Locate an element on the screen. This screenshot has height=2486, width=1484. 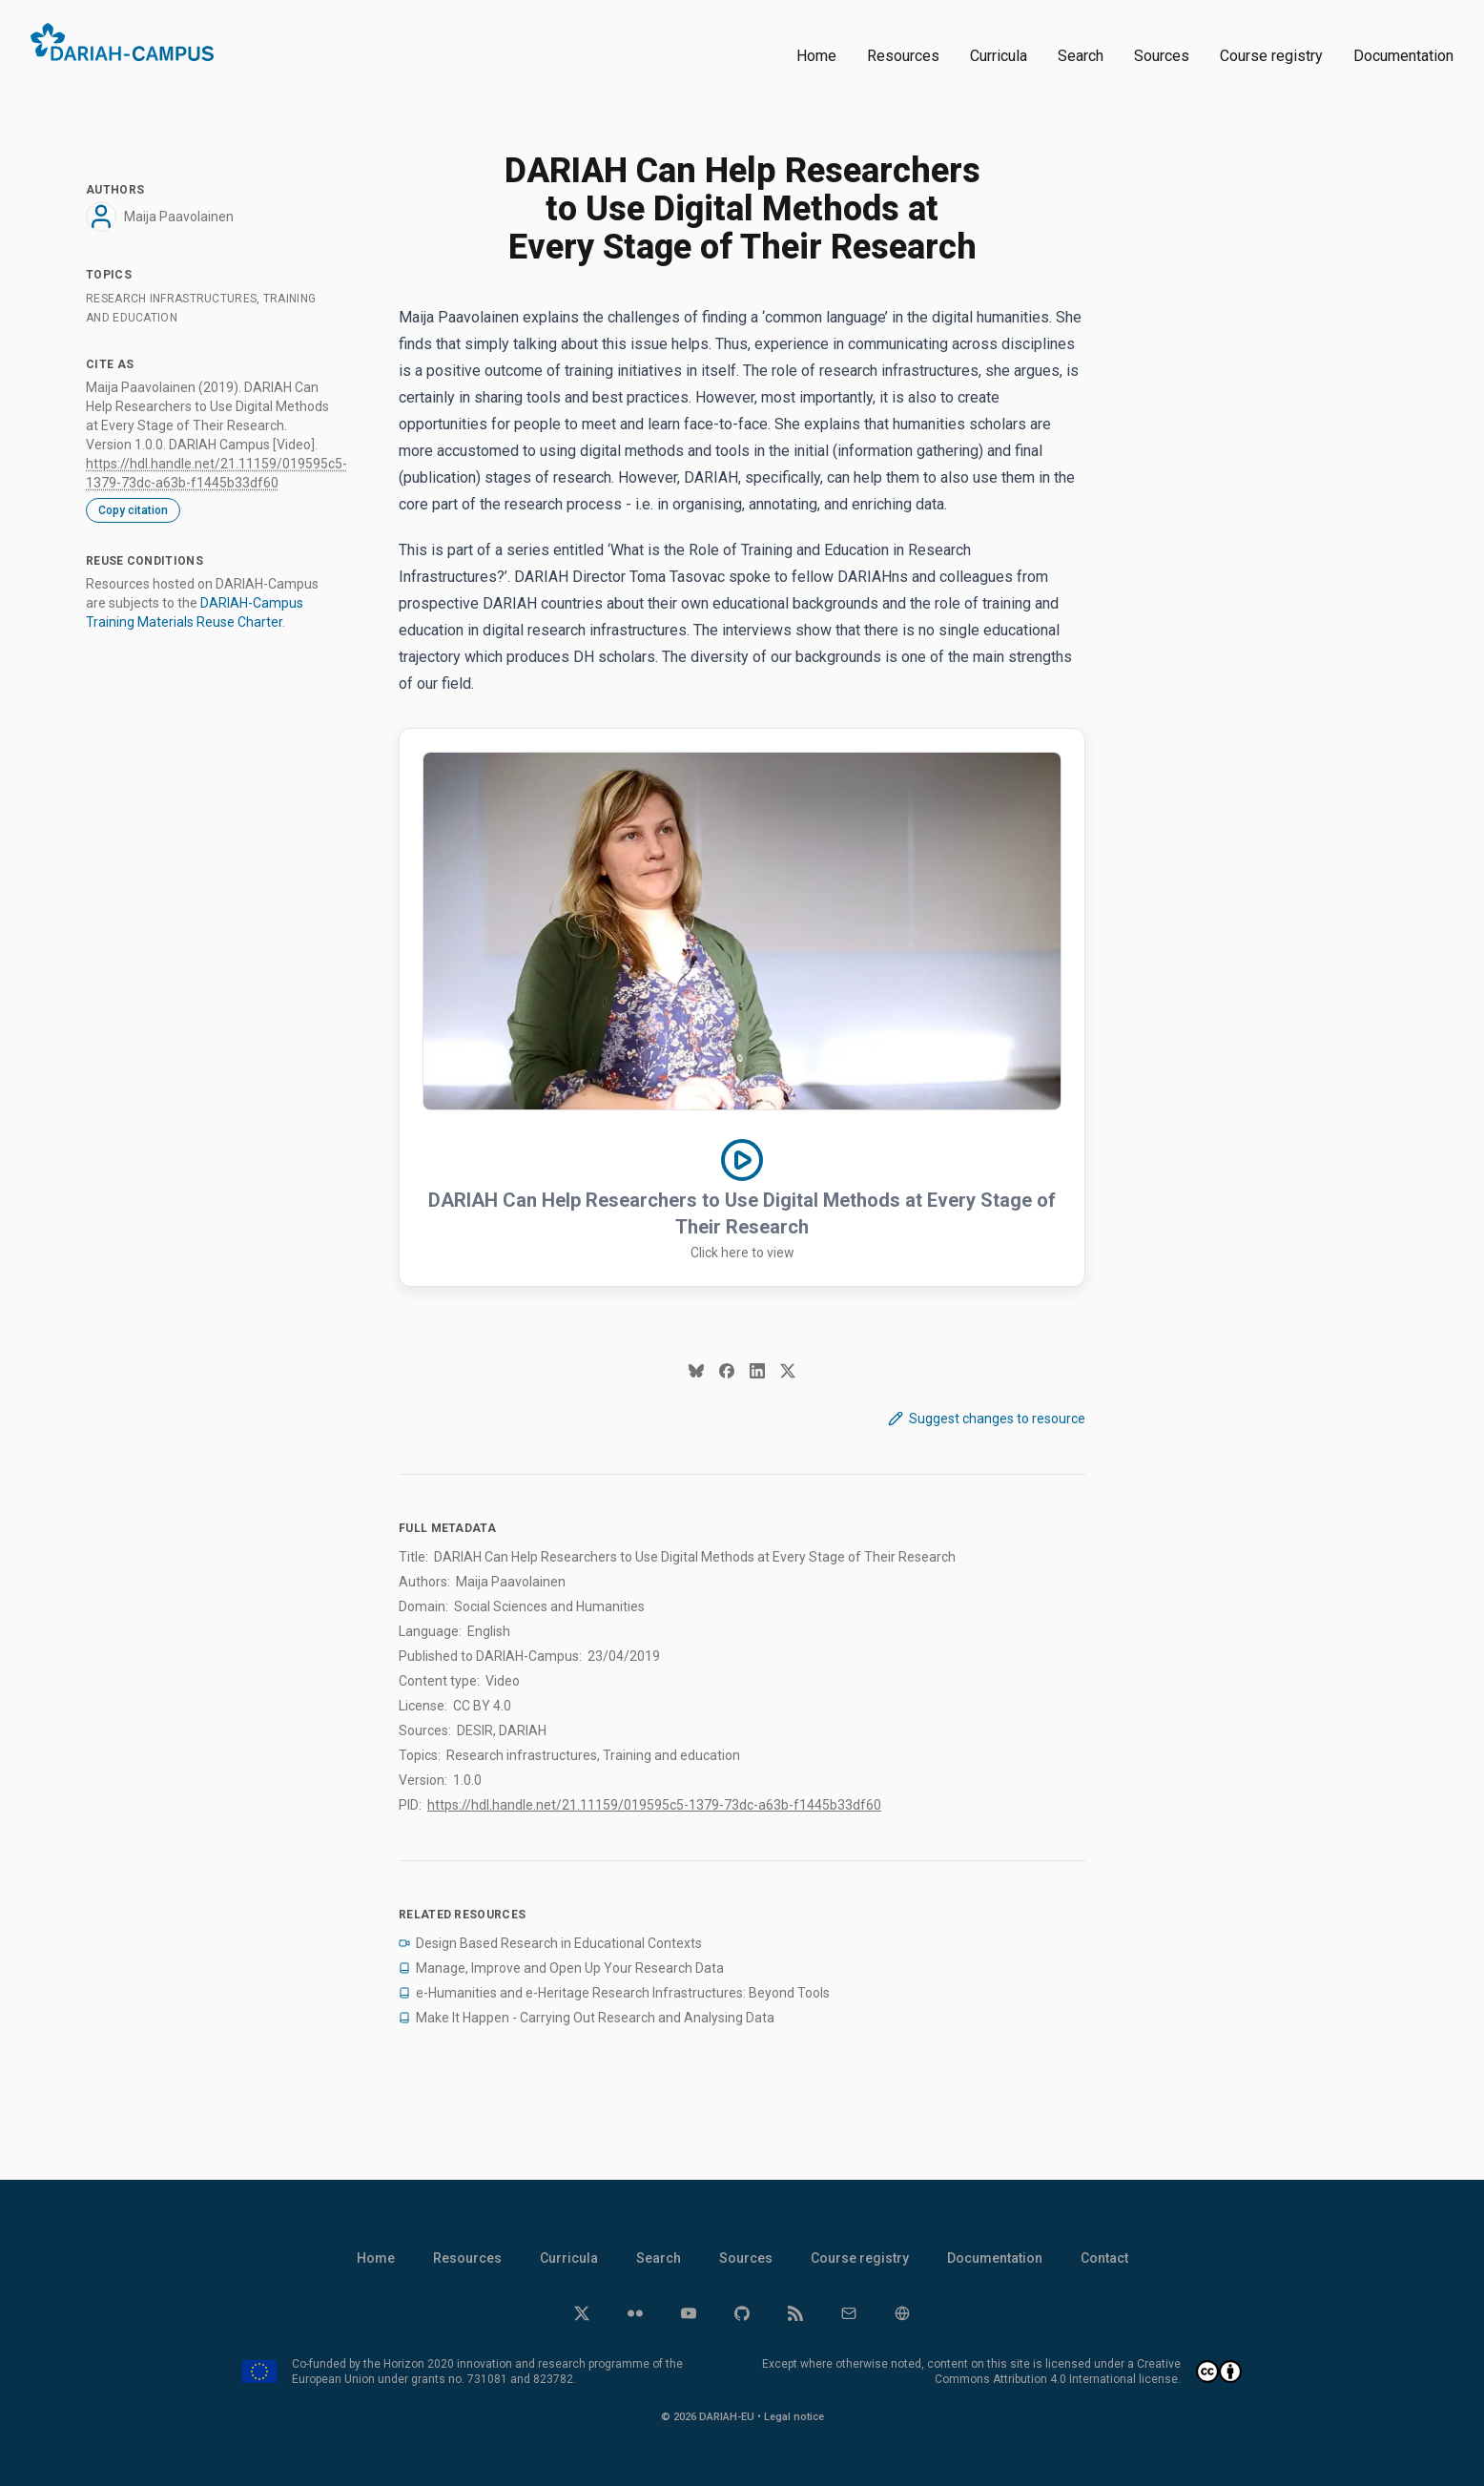
[YouTube] is located at coordinates (688, 2313).